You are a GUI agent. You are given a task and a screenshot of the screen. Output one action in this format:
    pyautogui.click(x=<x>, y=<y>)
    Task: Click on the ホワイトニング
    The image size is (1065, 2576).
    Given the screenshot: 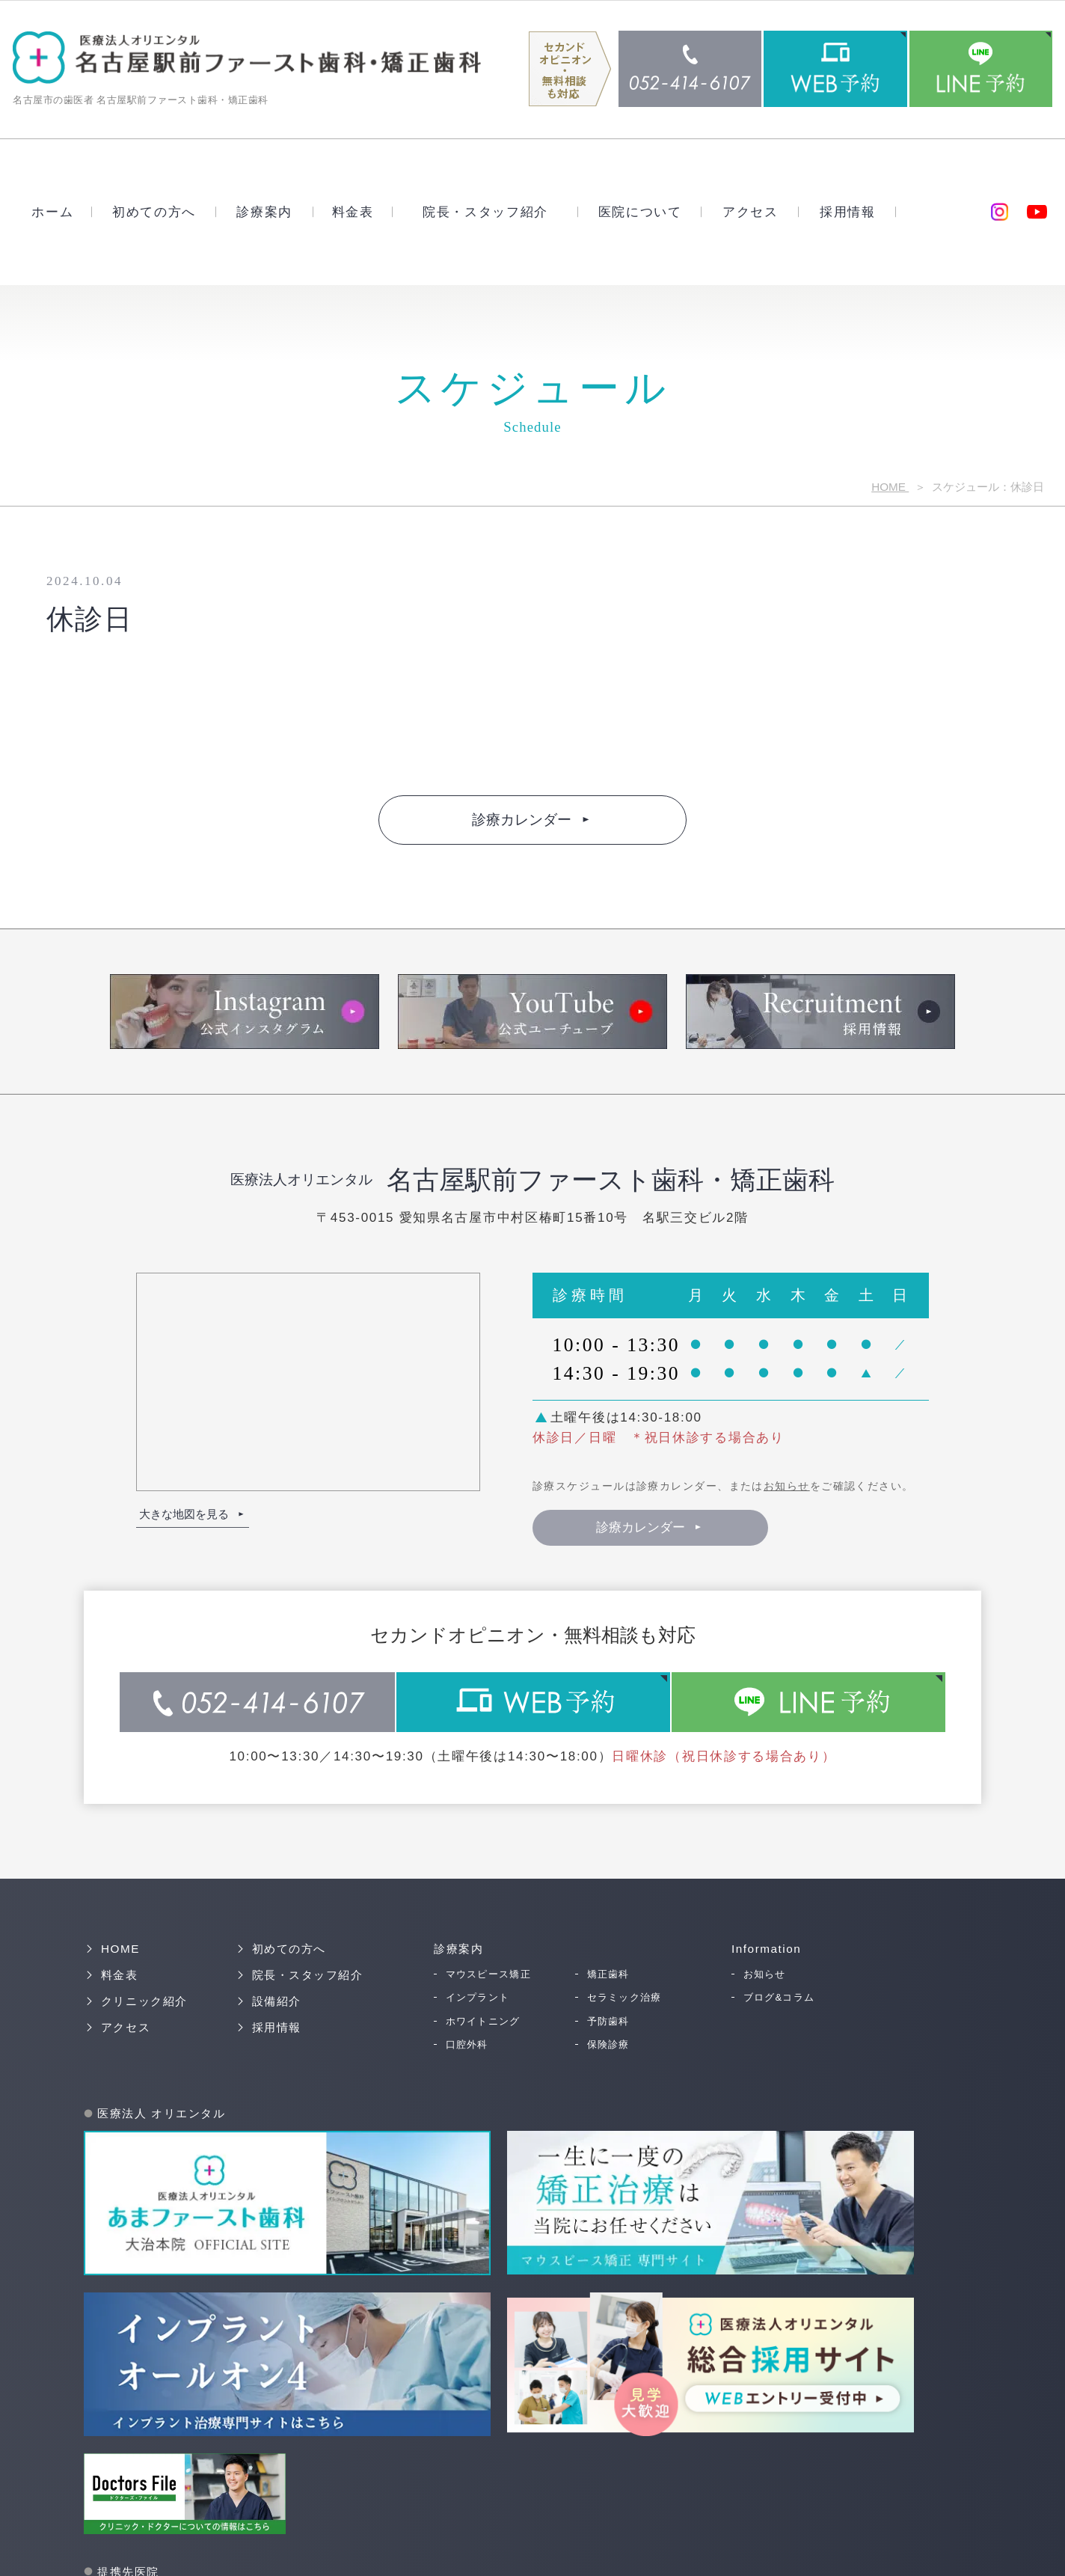 What is the action you would take?
    pyautogui.click(x=483, y=2019)
    